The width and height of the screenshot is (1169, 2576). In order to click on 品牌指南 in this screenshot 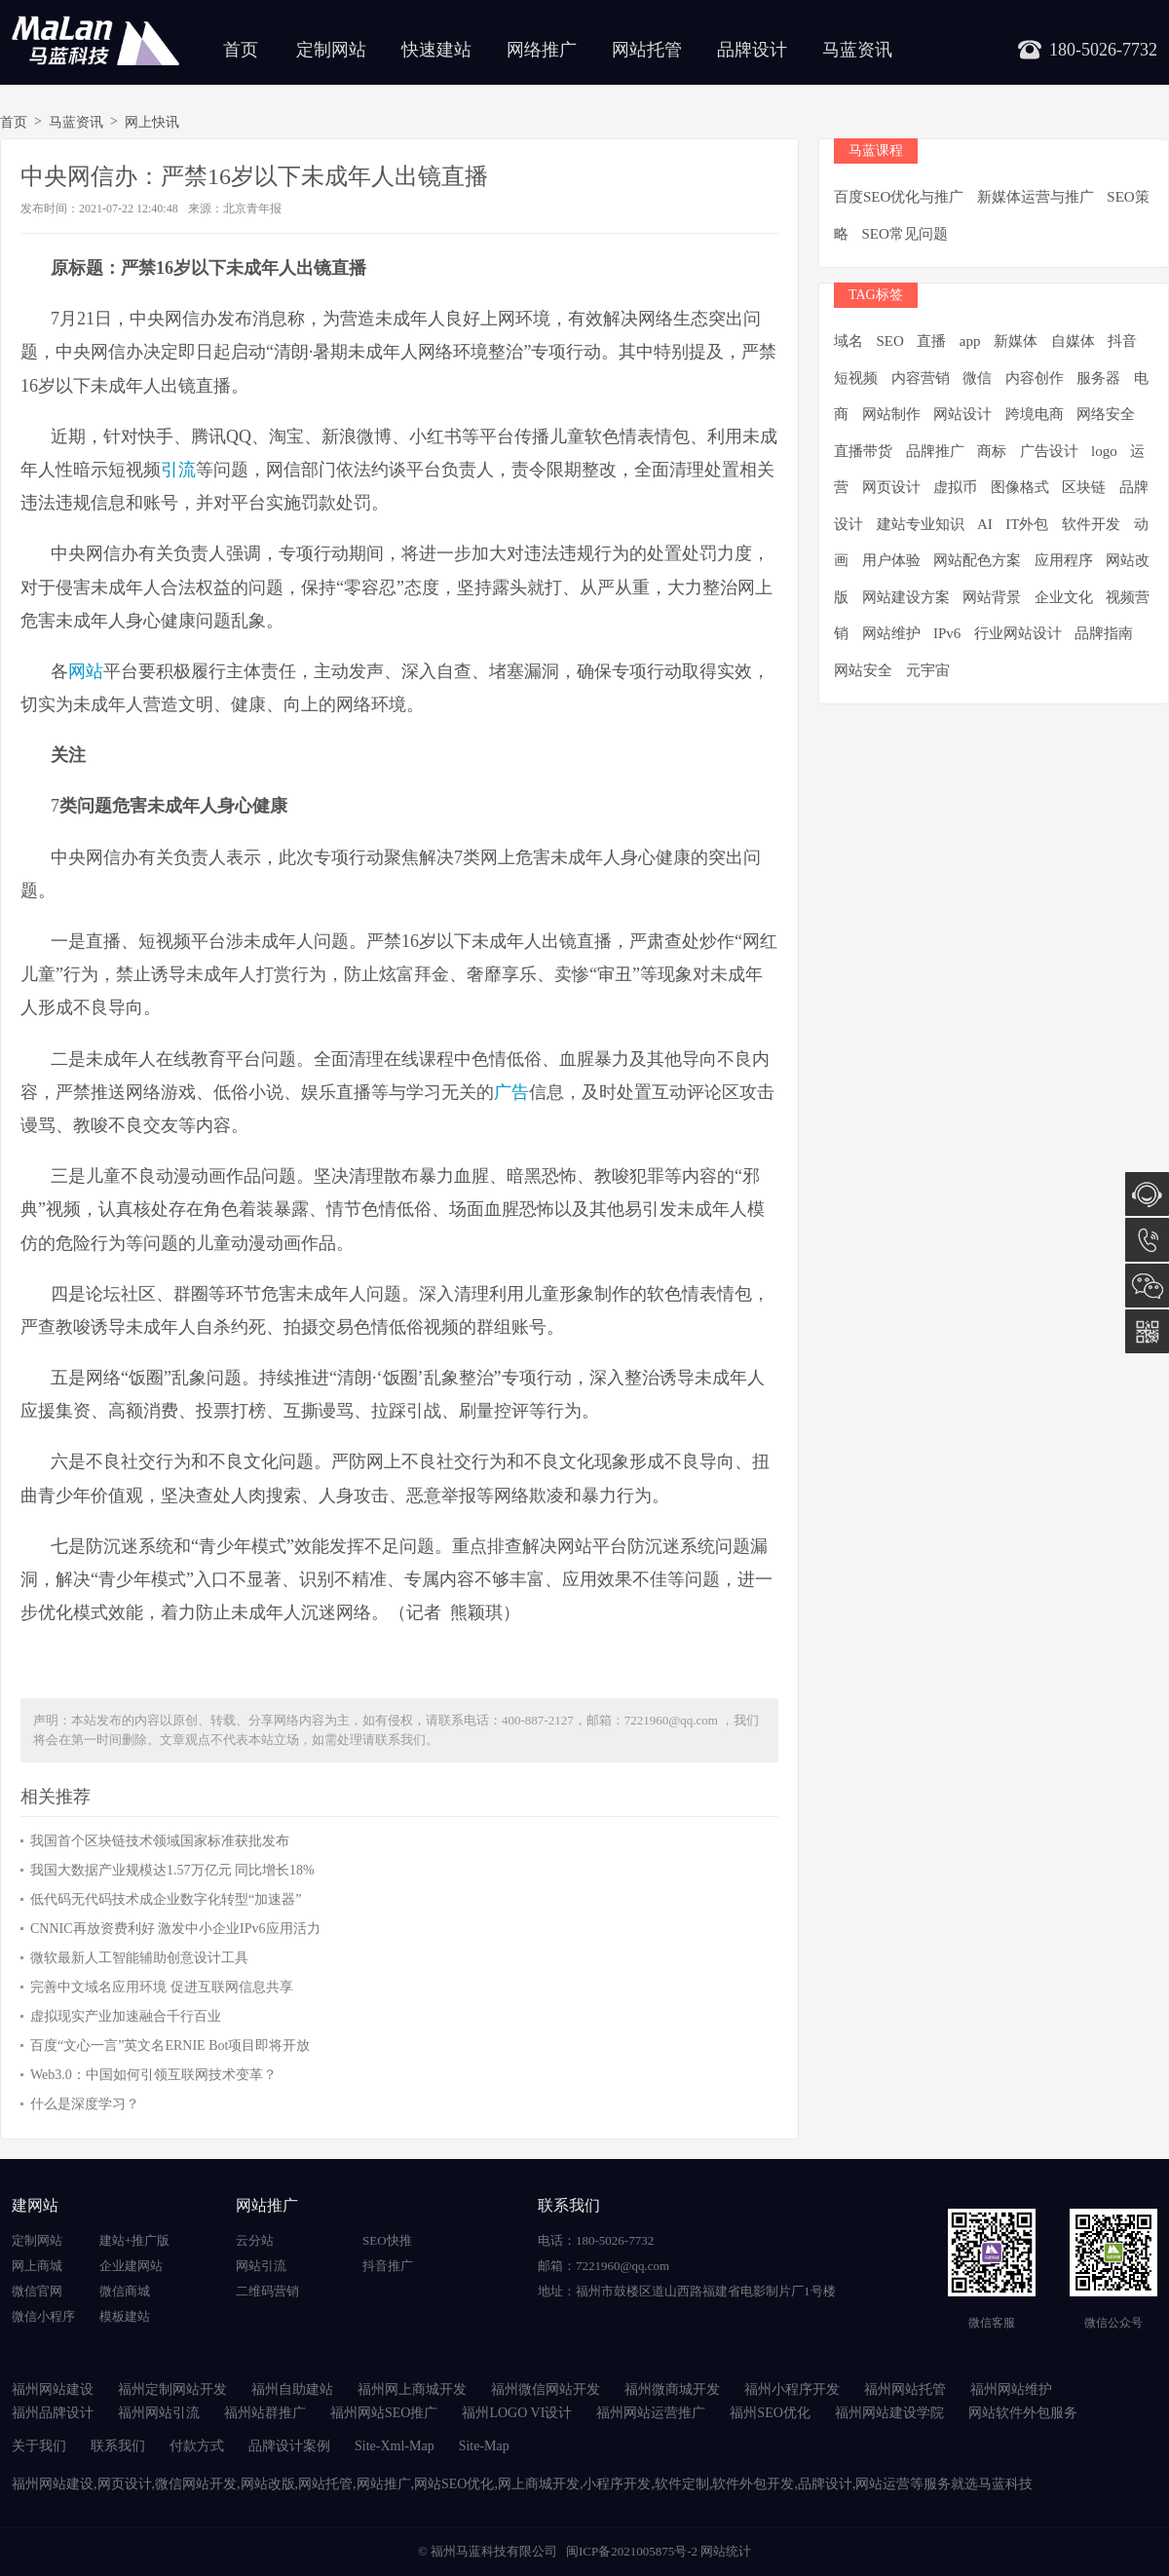, I will do `click(1104, 633)`.